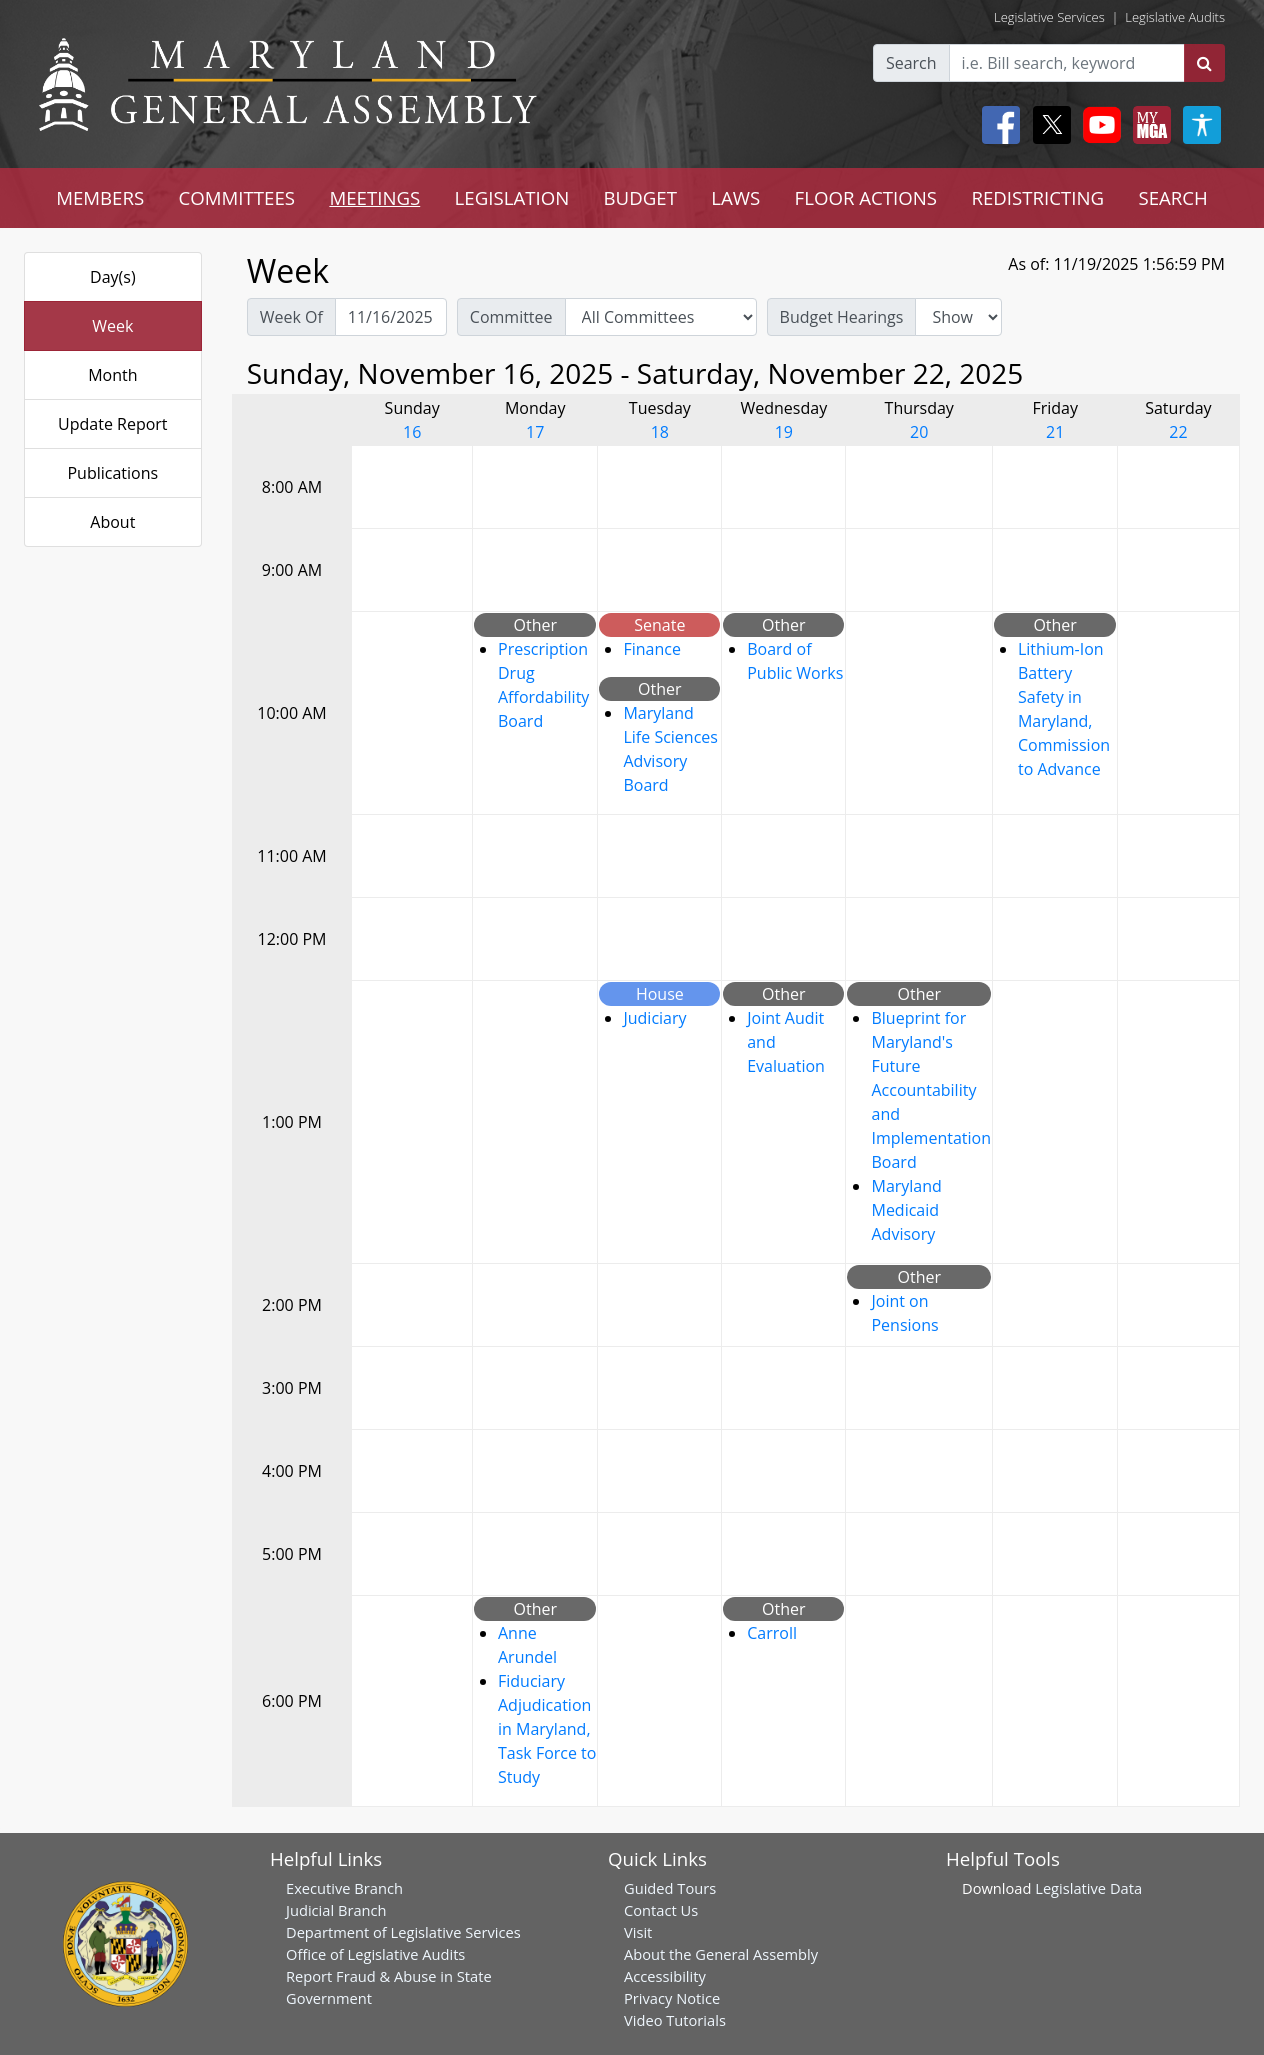  I want to click on COMMITTEES, so click(237, 197).